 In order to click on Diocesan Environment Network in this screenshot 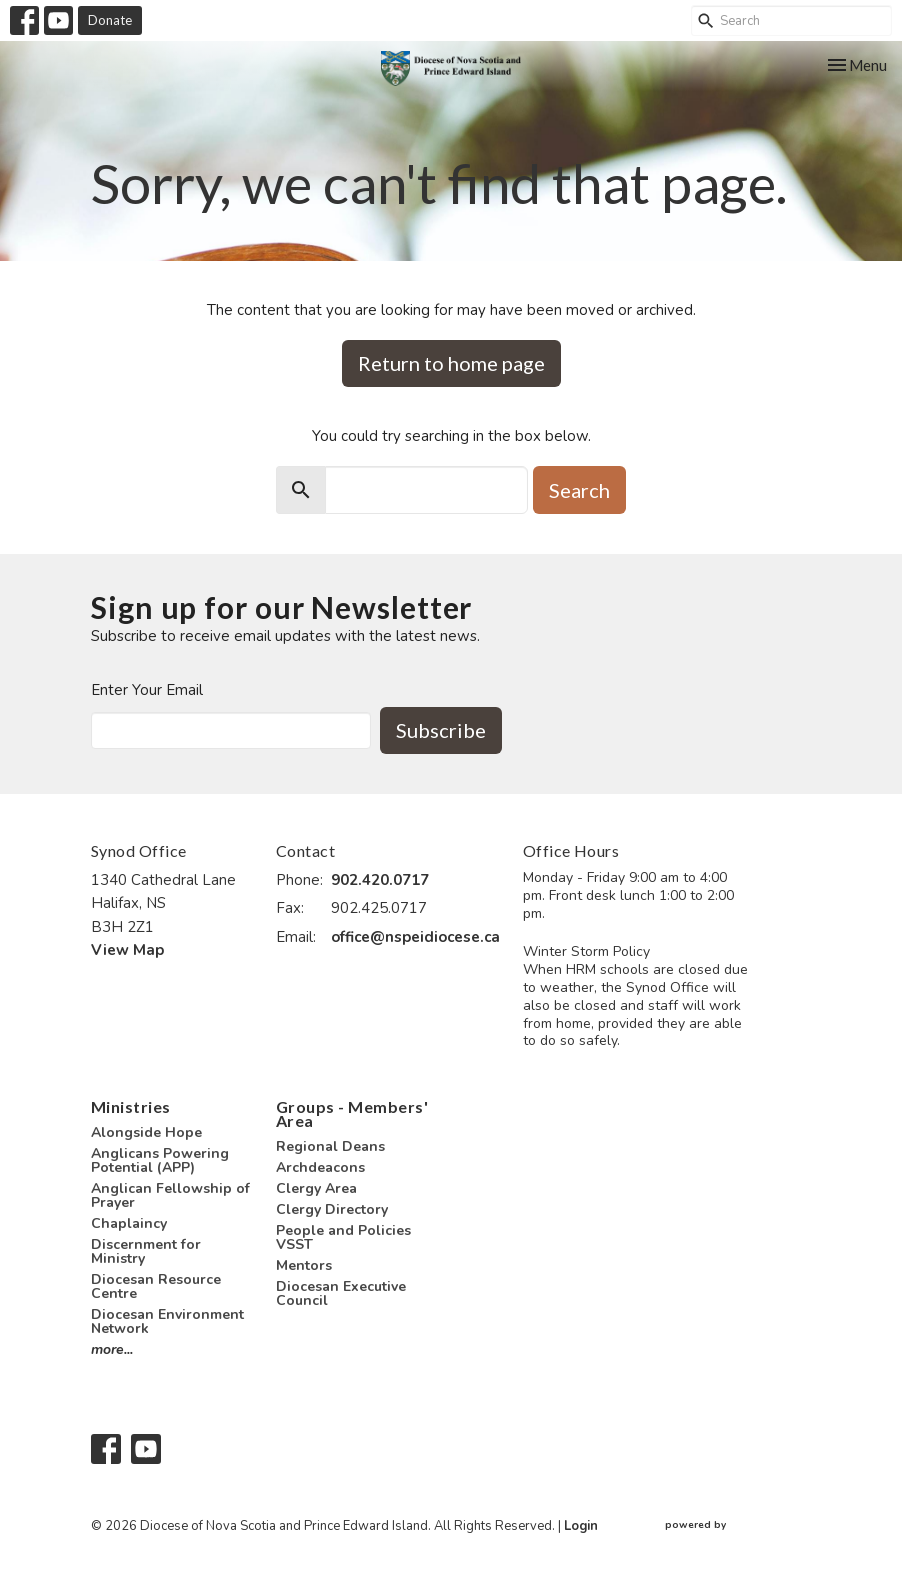, I will do `click(167, 1321)`.